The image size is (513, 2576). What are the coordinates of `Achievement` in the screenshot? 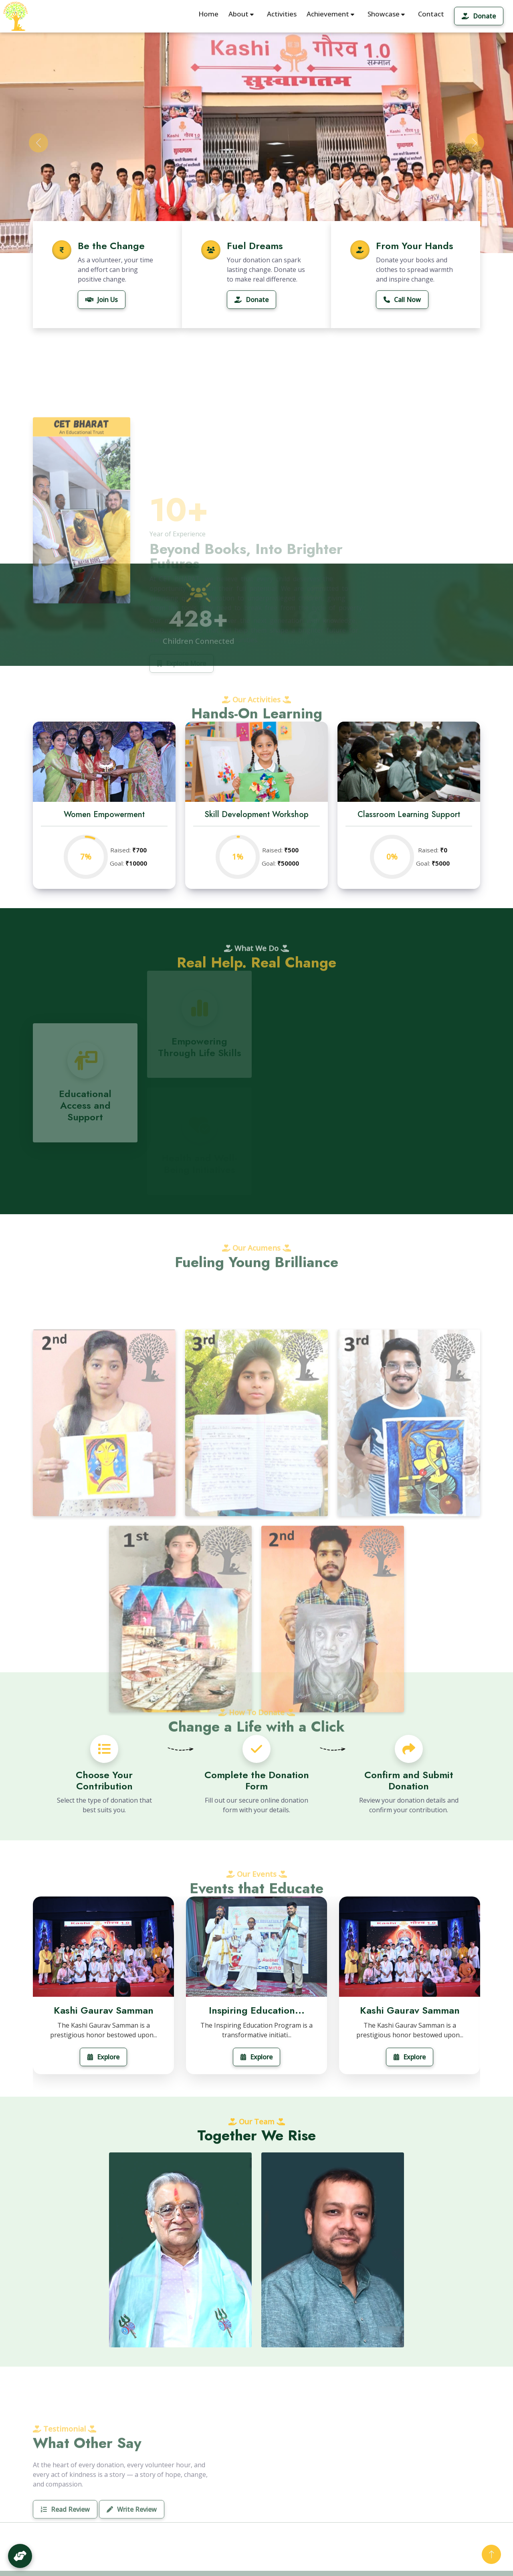 It's located at (330, 13).